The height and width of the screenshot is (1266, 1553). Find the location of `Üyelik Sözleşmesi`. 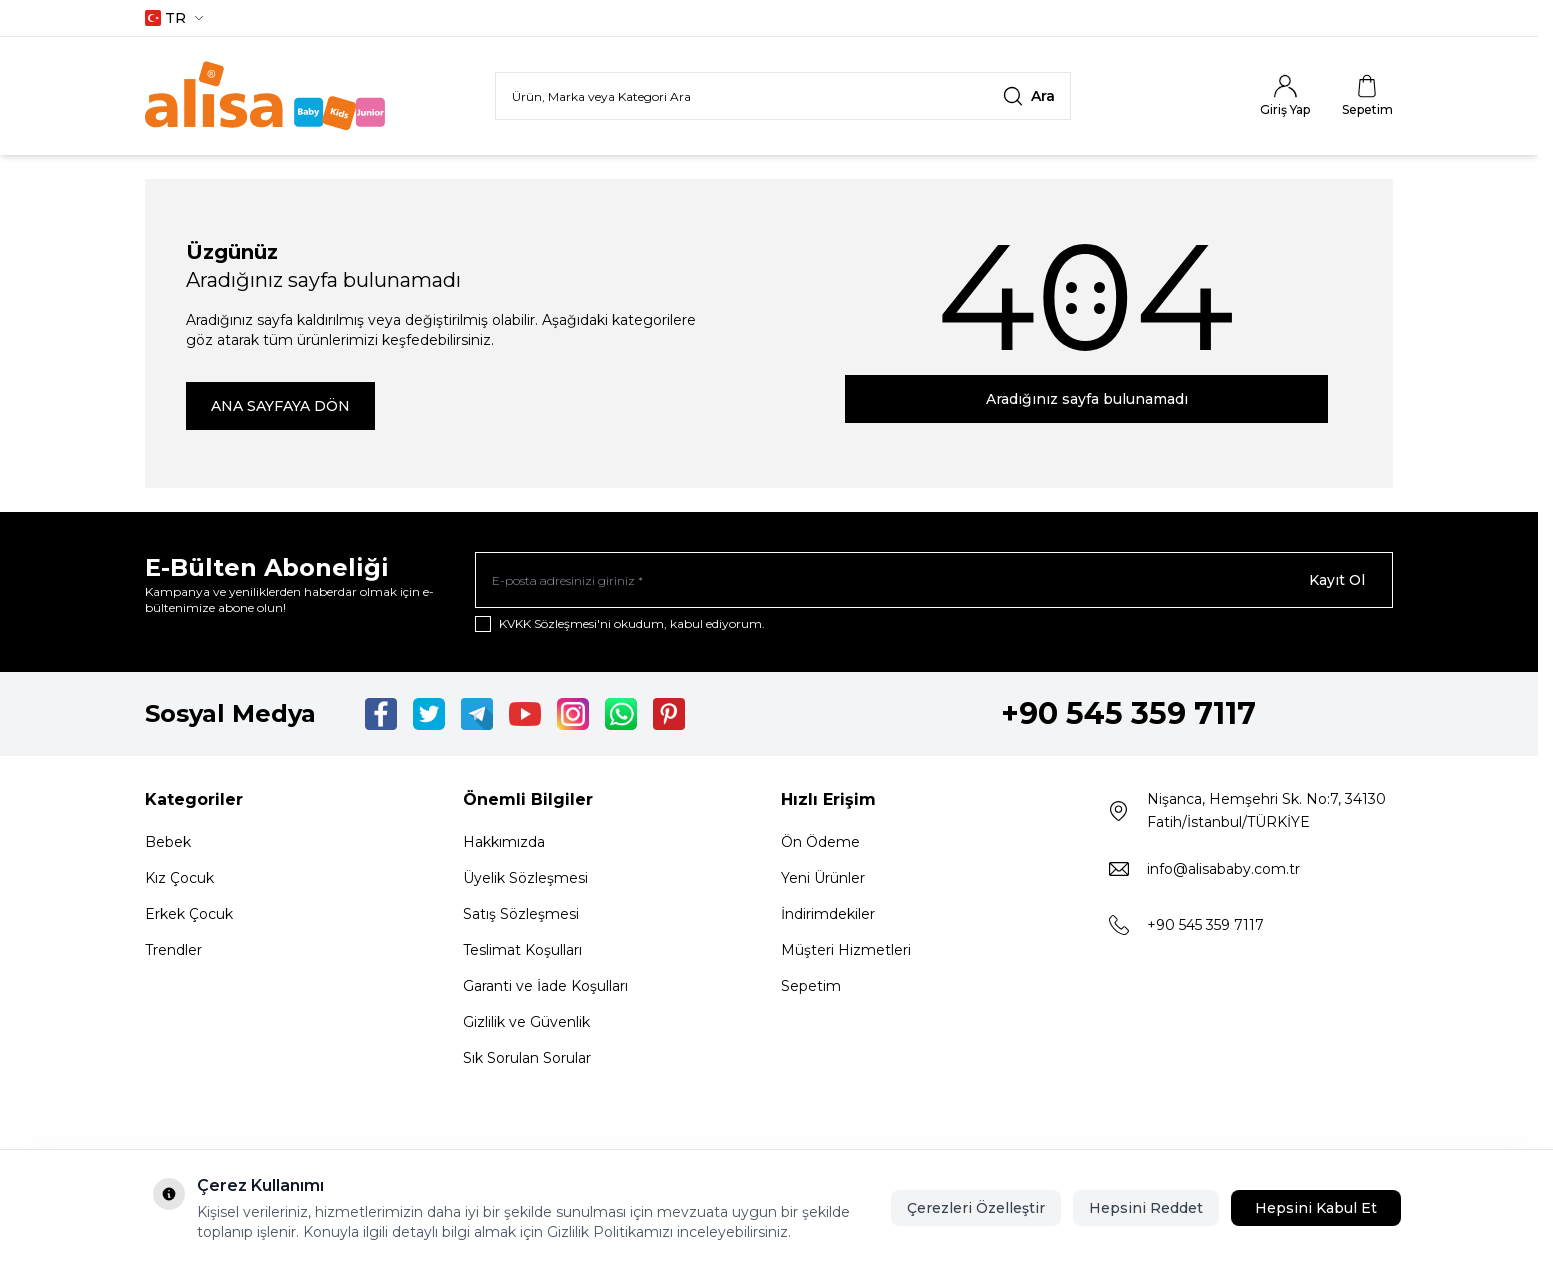

Üyelik Sözleşmesi is located at coordinates (525, 878).